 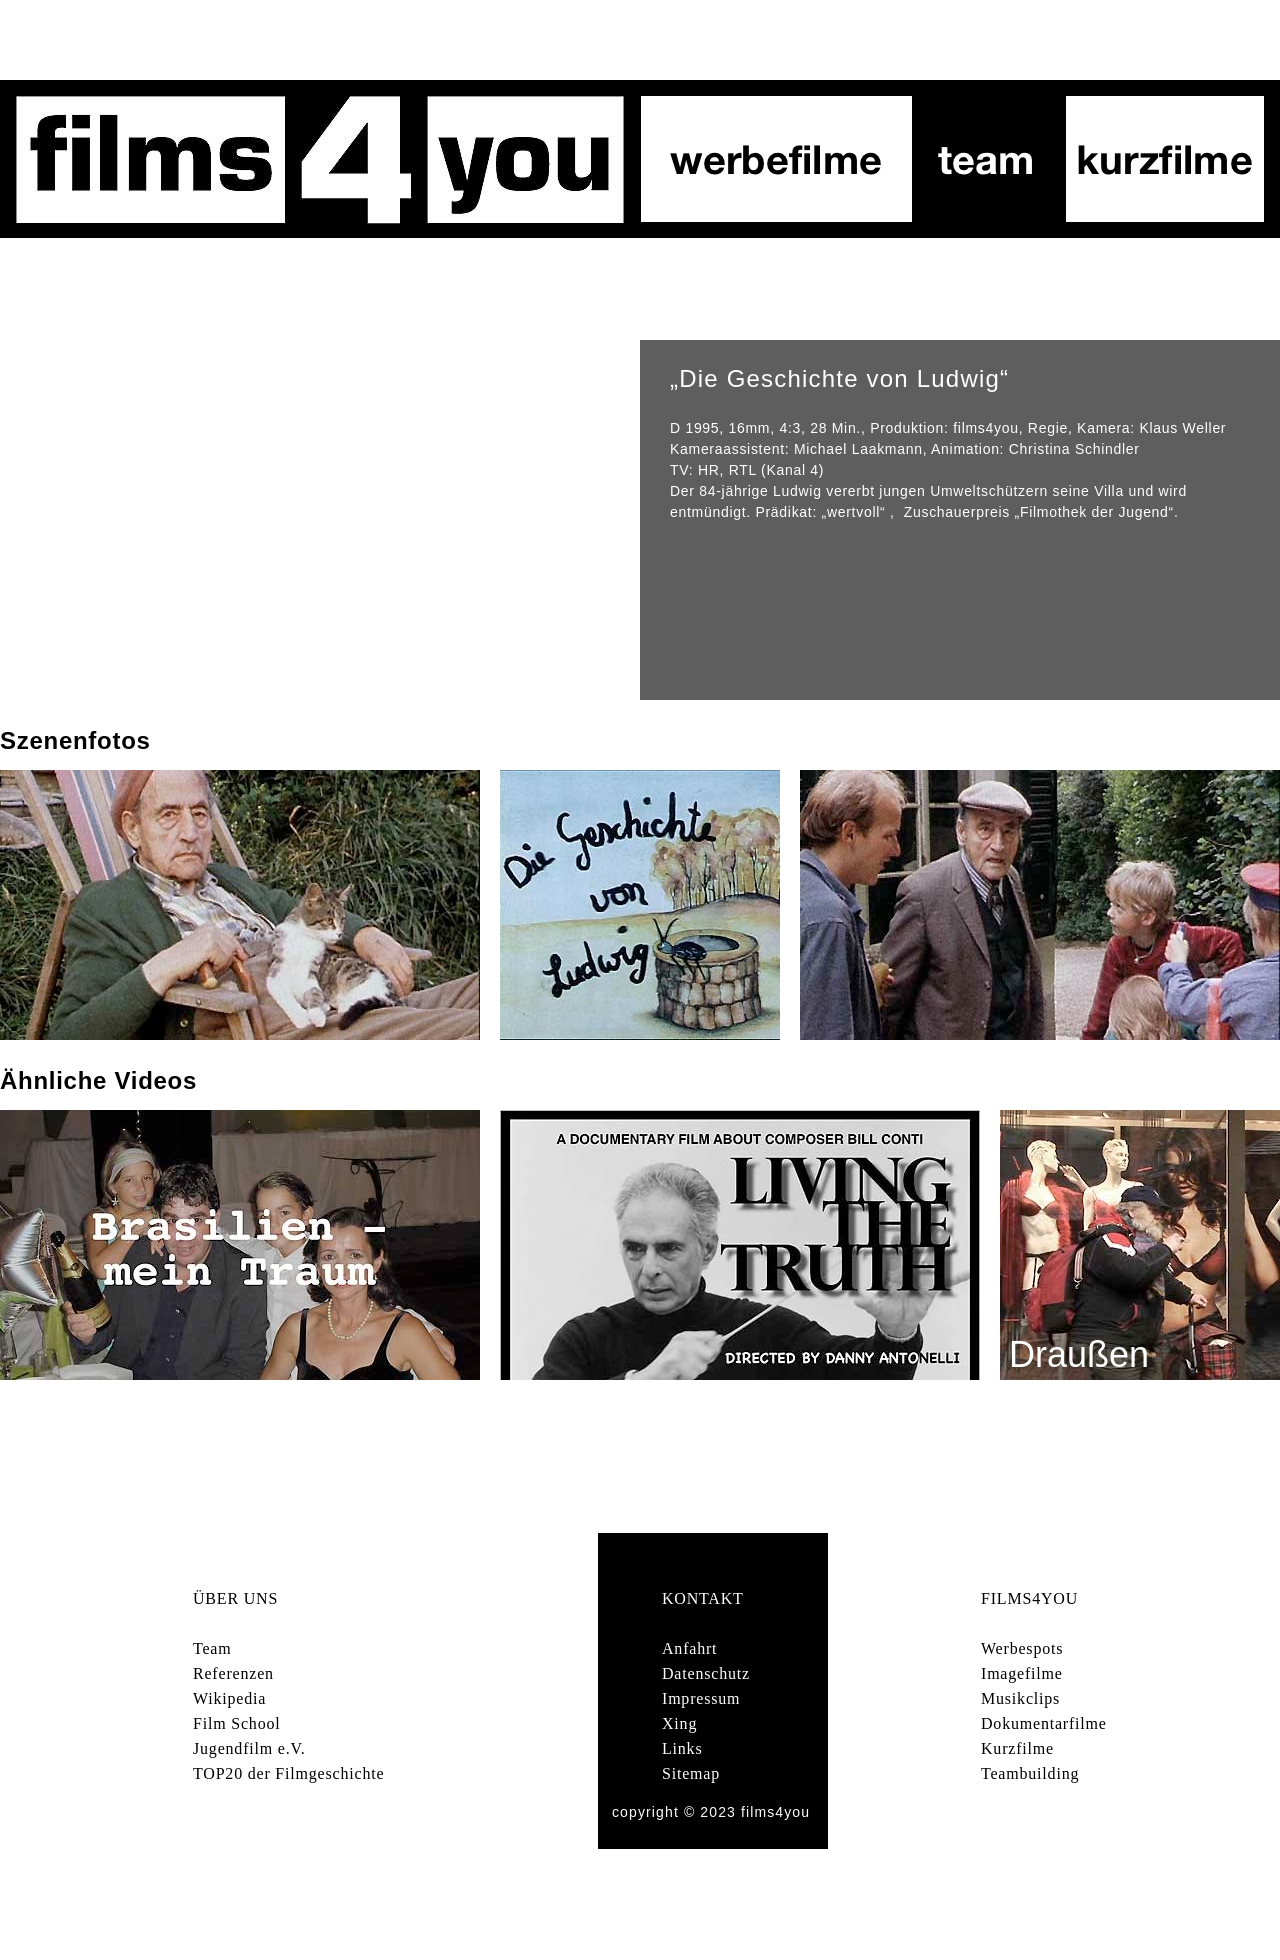 I want to click on Film School, so click(x=236, y=1723).